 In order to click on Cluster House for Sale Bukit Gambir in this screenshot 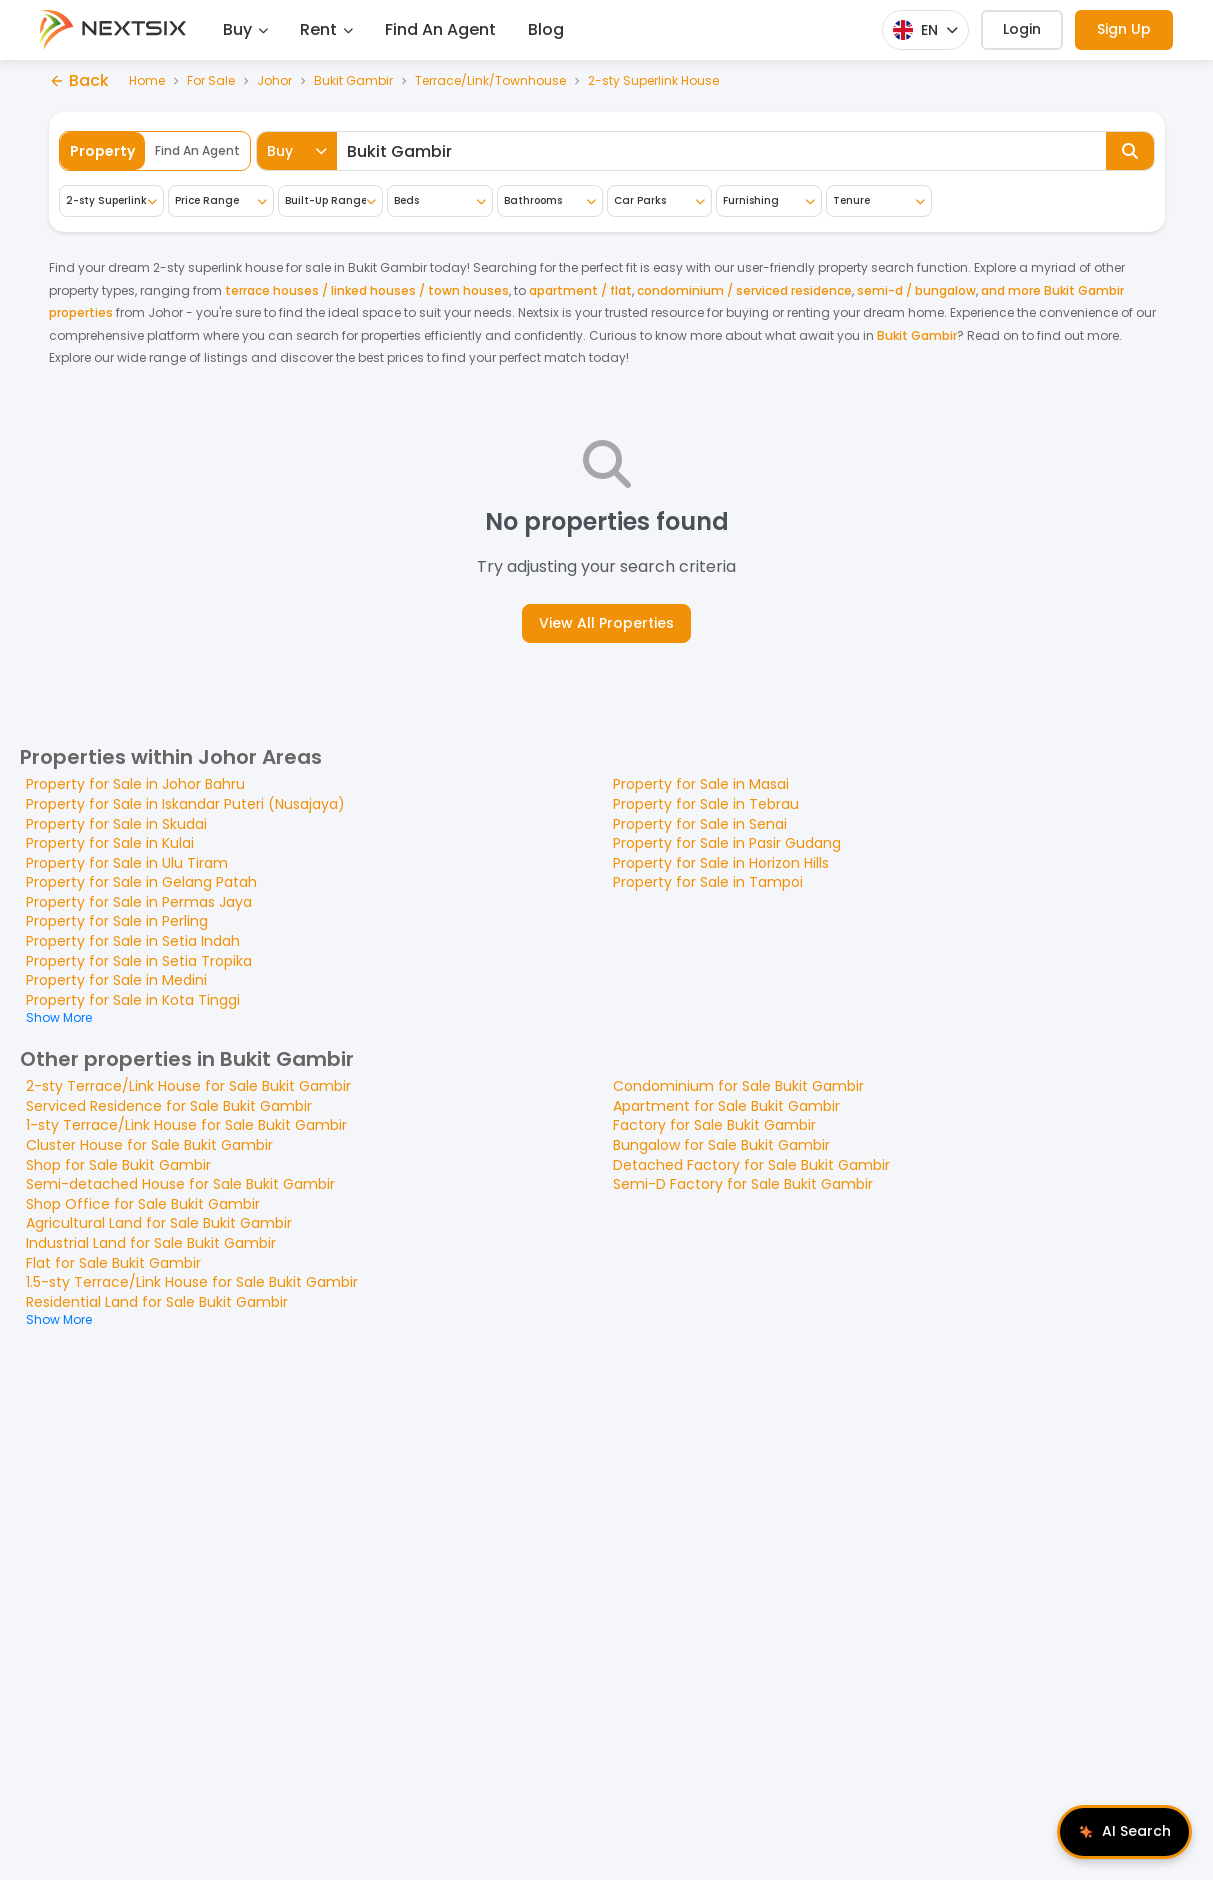, I will do `click(149, 1145)`.